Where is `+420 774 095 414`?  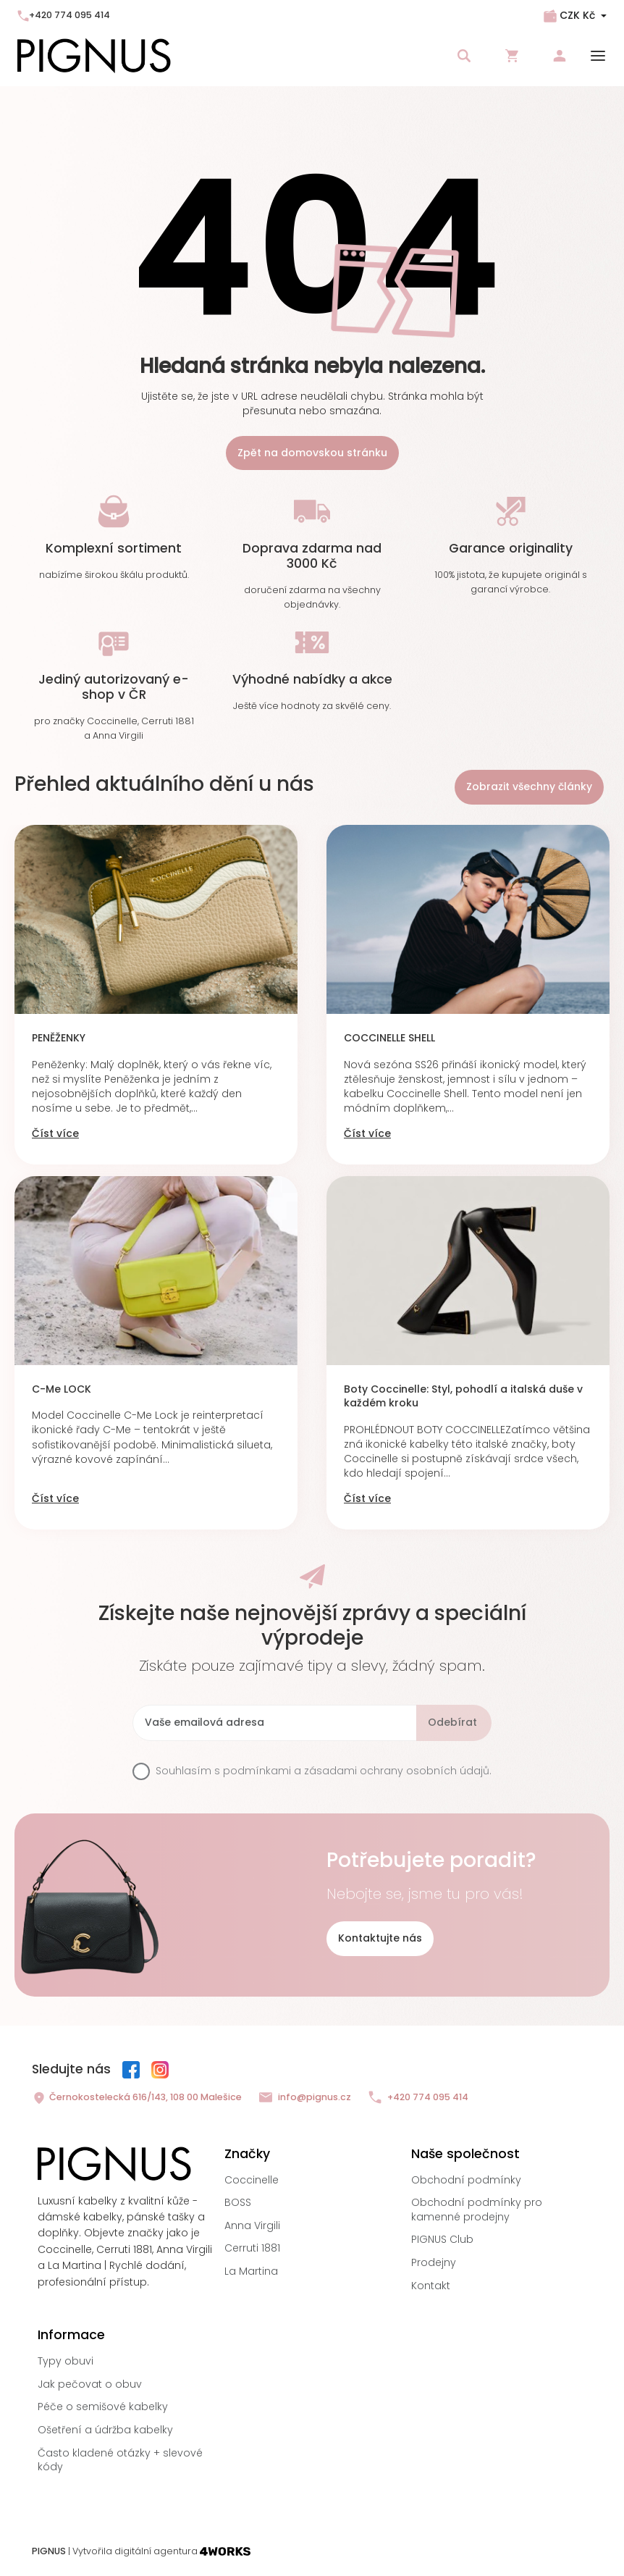
+420 774 095 414 is located at coordinates (63, 15).